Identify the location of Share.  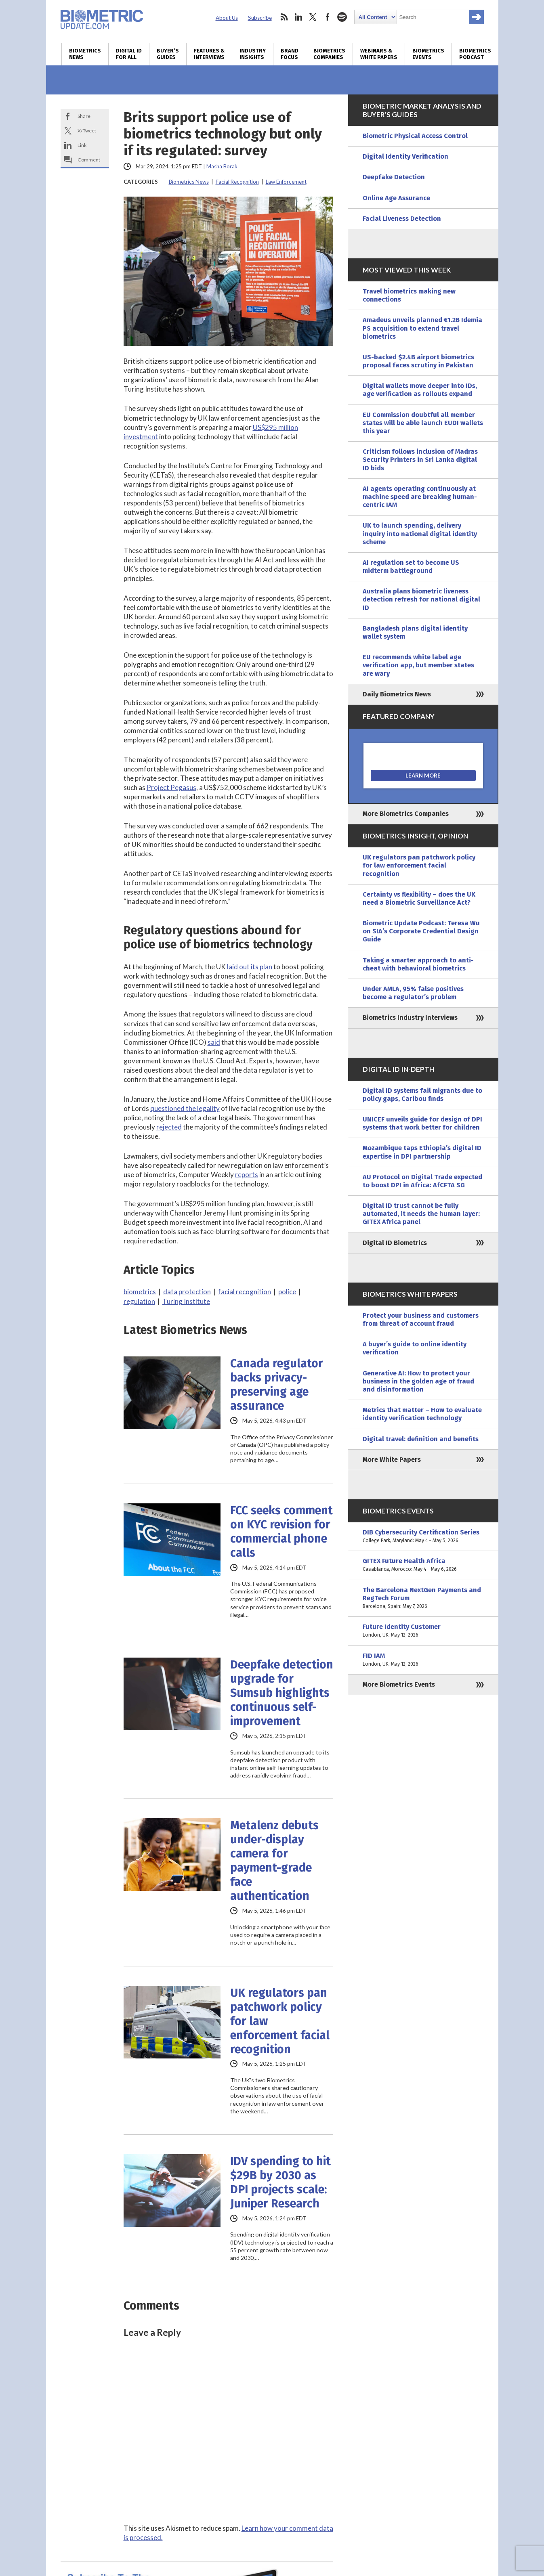
(84, 116).